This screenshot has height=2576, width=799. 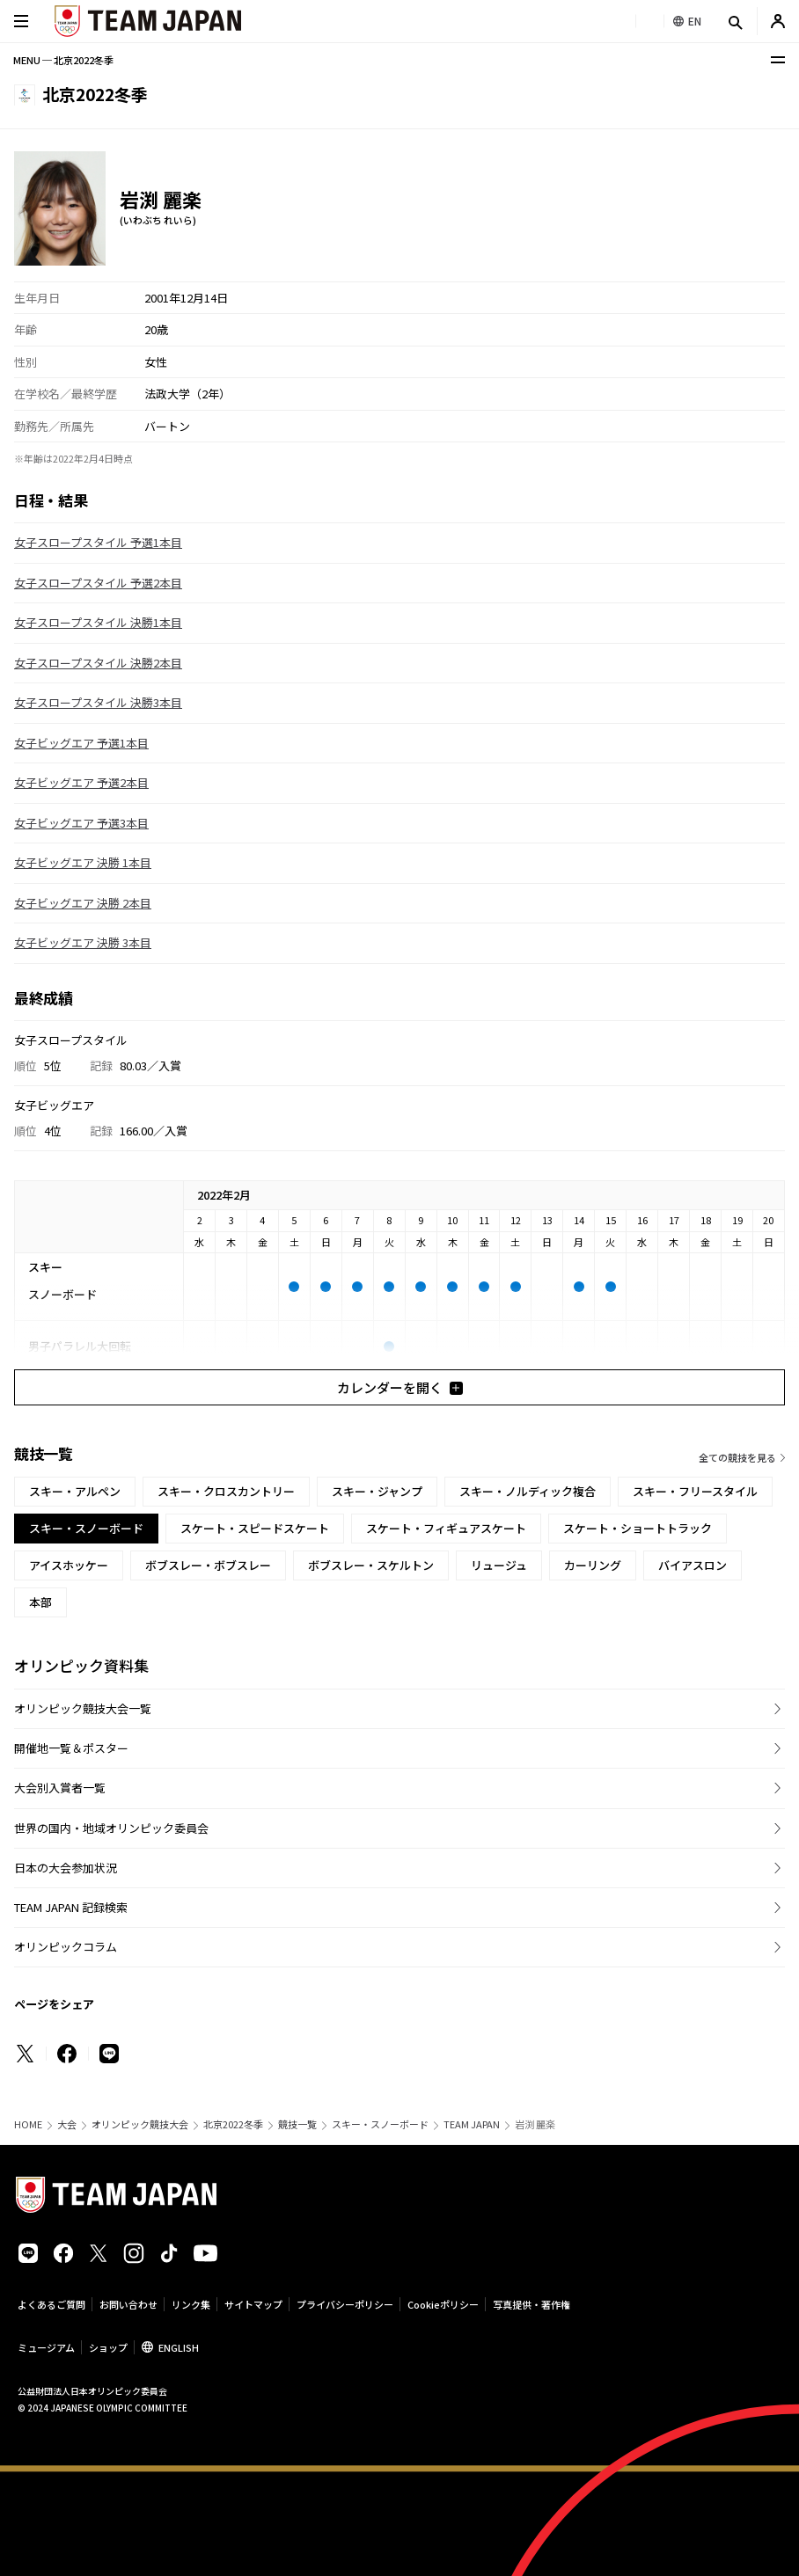 What do you see at coordinates (297, 2124) in the screenshot?
I see `競技一覧` at bounding box center [297, 2124].